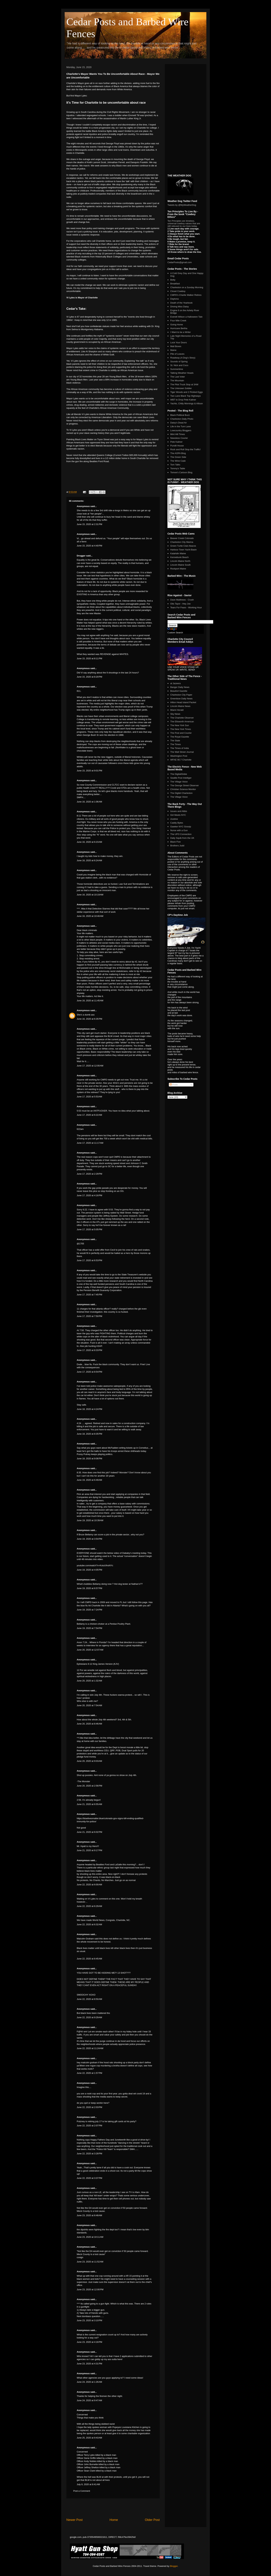 The height and width of the screenshot is (2576, 271). What do you see at coordinates (183, 702) in the screenshot?
I see `Hilton Head Island Packet` at bounding box center [183, 702].